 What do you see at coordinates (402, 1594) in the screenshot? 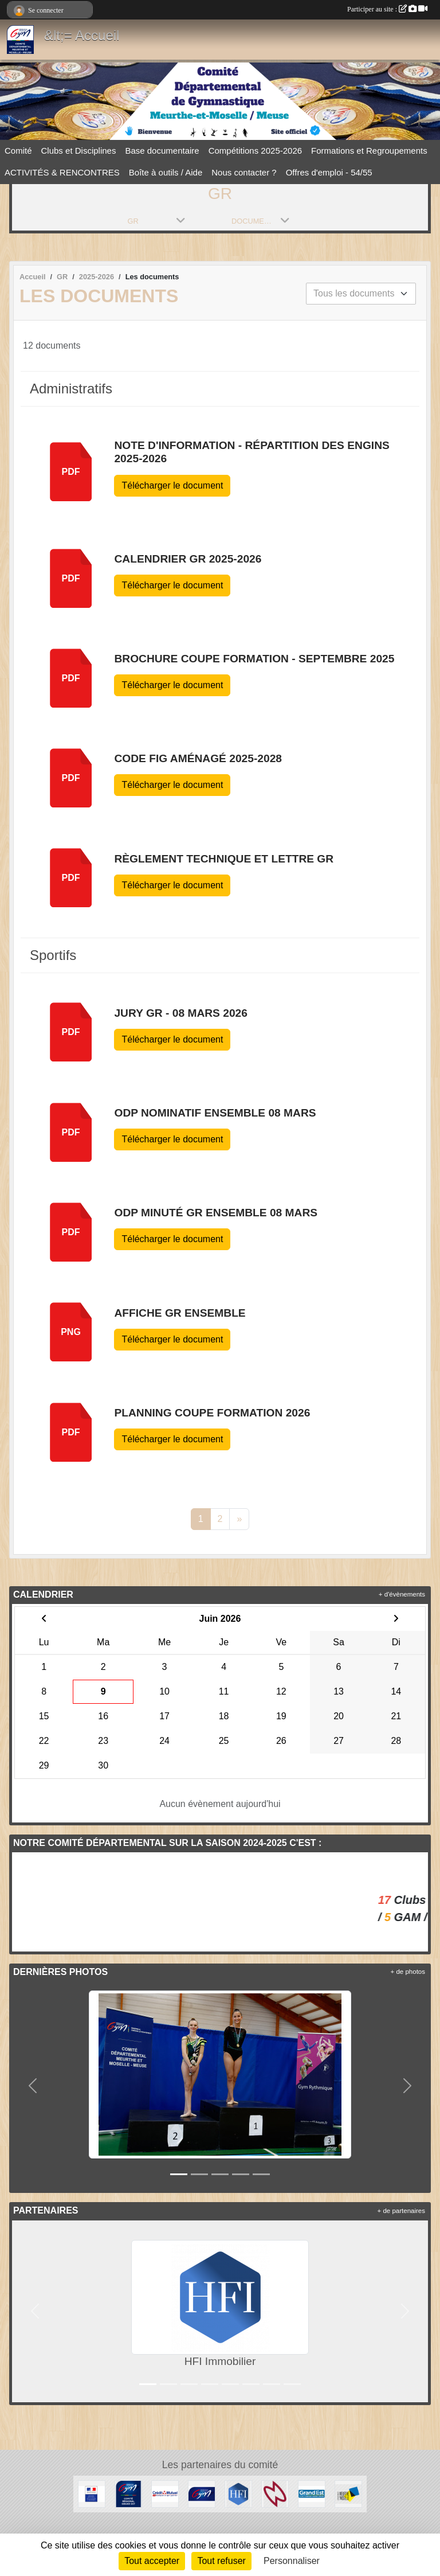
I see `+ d'évènements` at bounding box center [402, 1594].